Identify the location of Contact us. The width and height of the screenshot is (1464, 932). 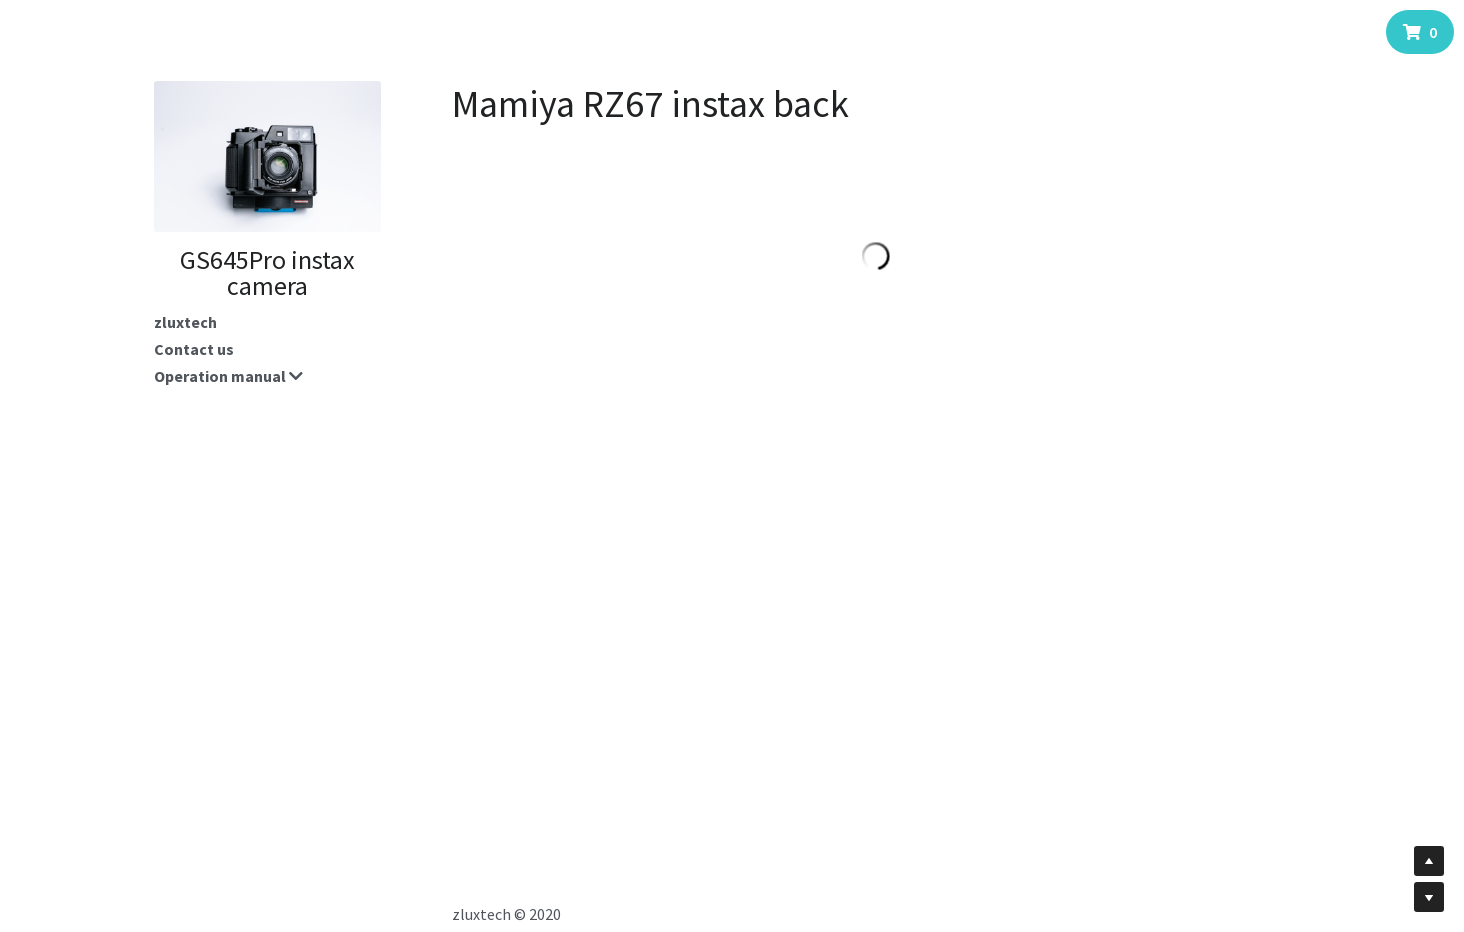
(194, 349).